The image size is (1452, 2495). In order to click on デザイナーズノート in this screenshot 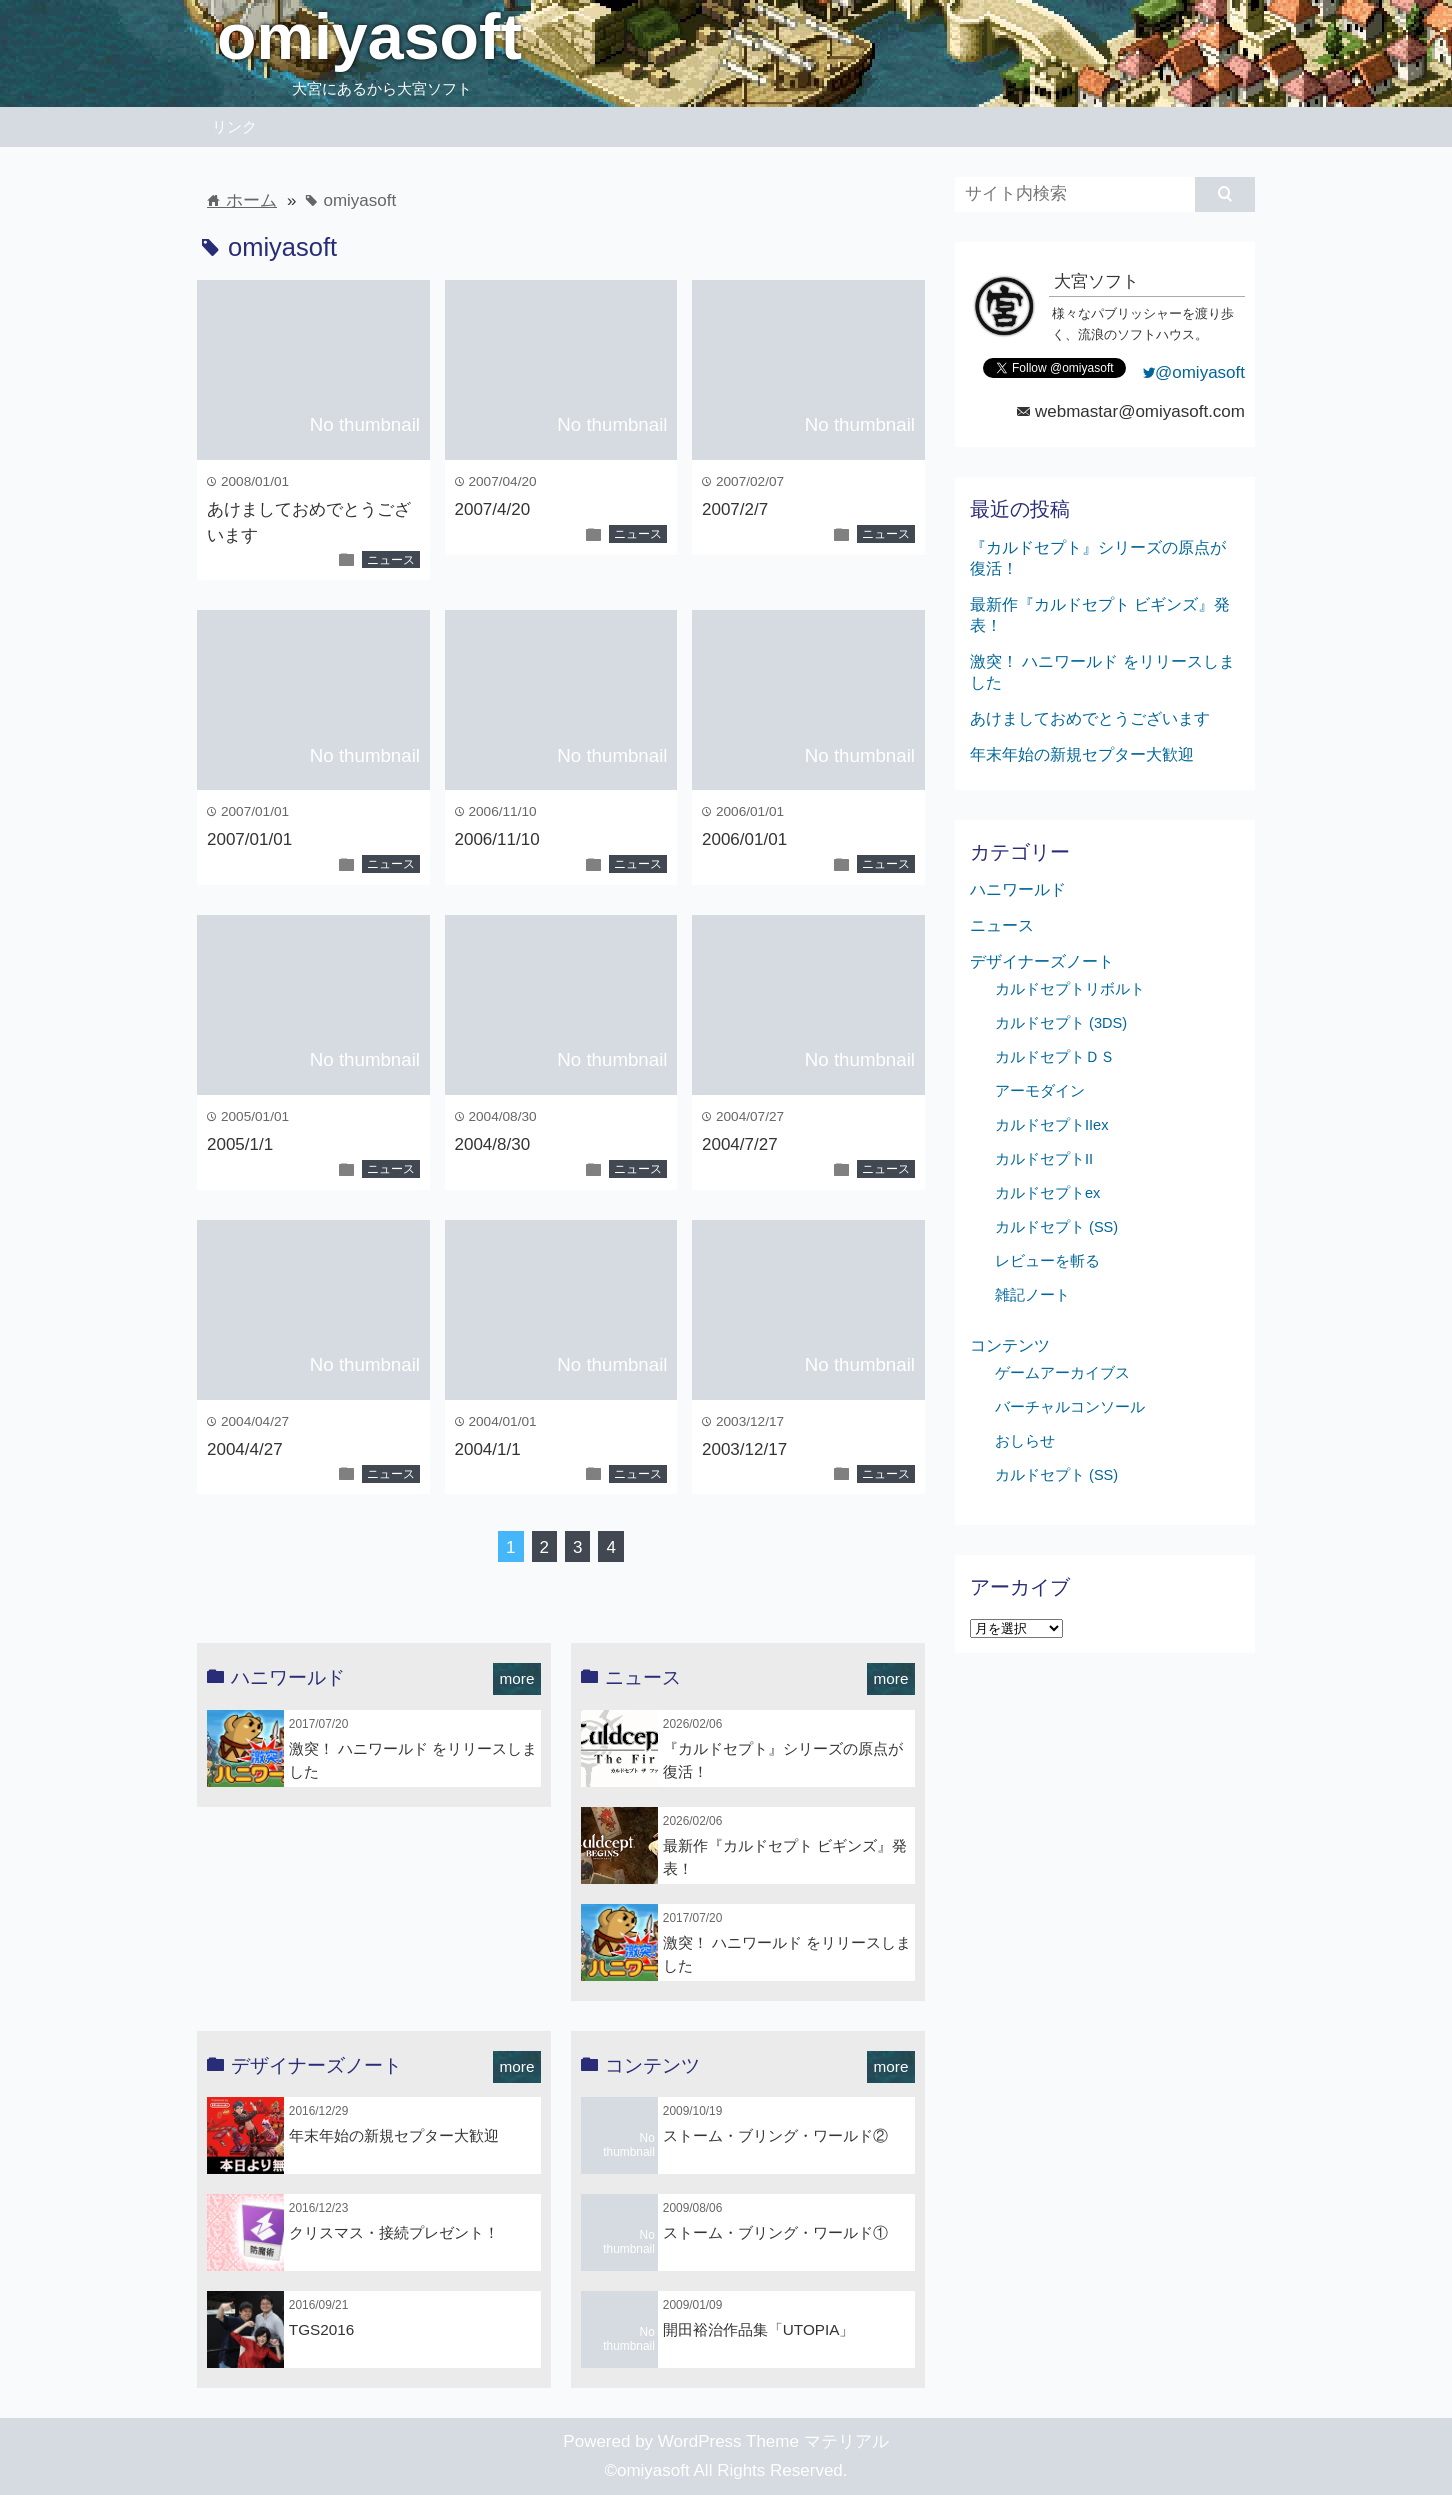, I will do `click(1042, 961)`.